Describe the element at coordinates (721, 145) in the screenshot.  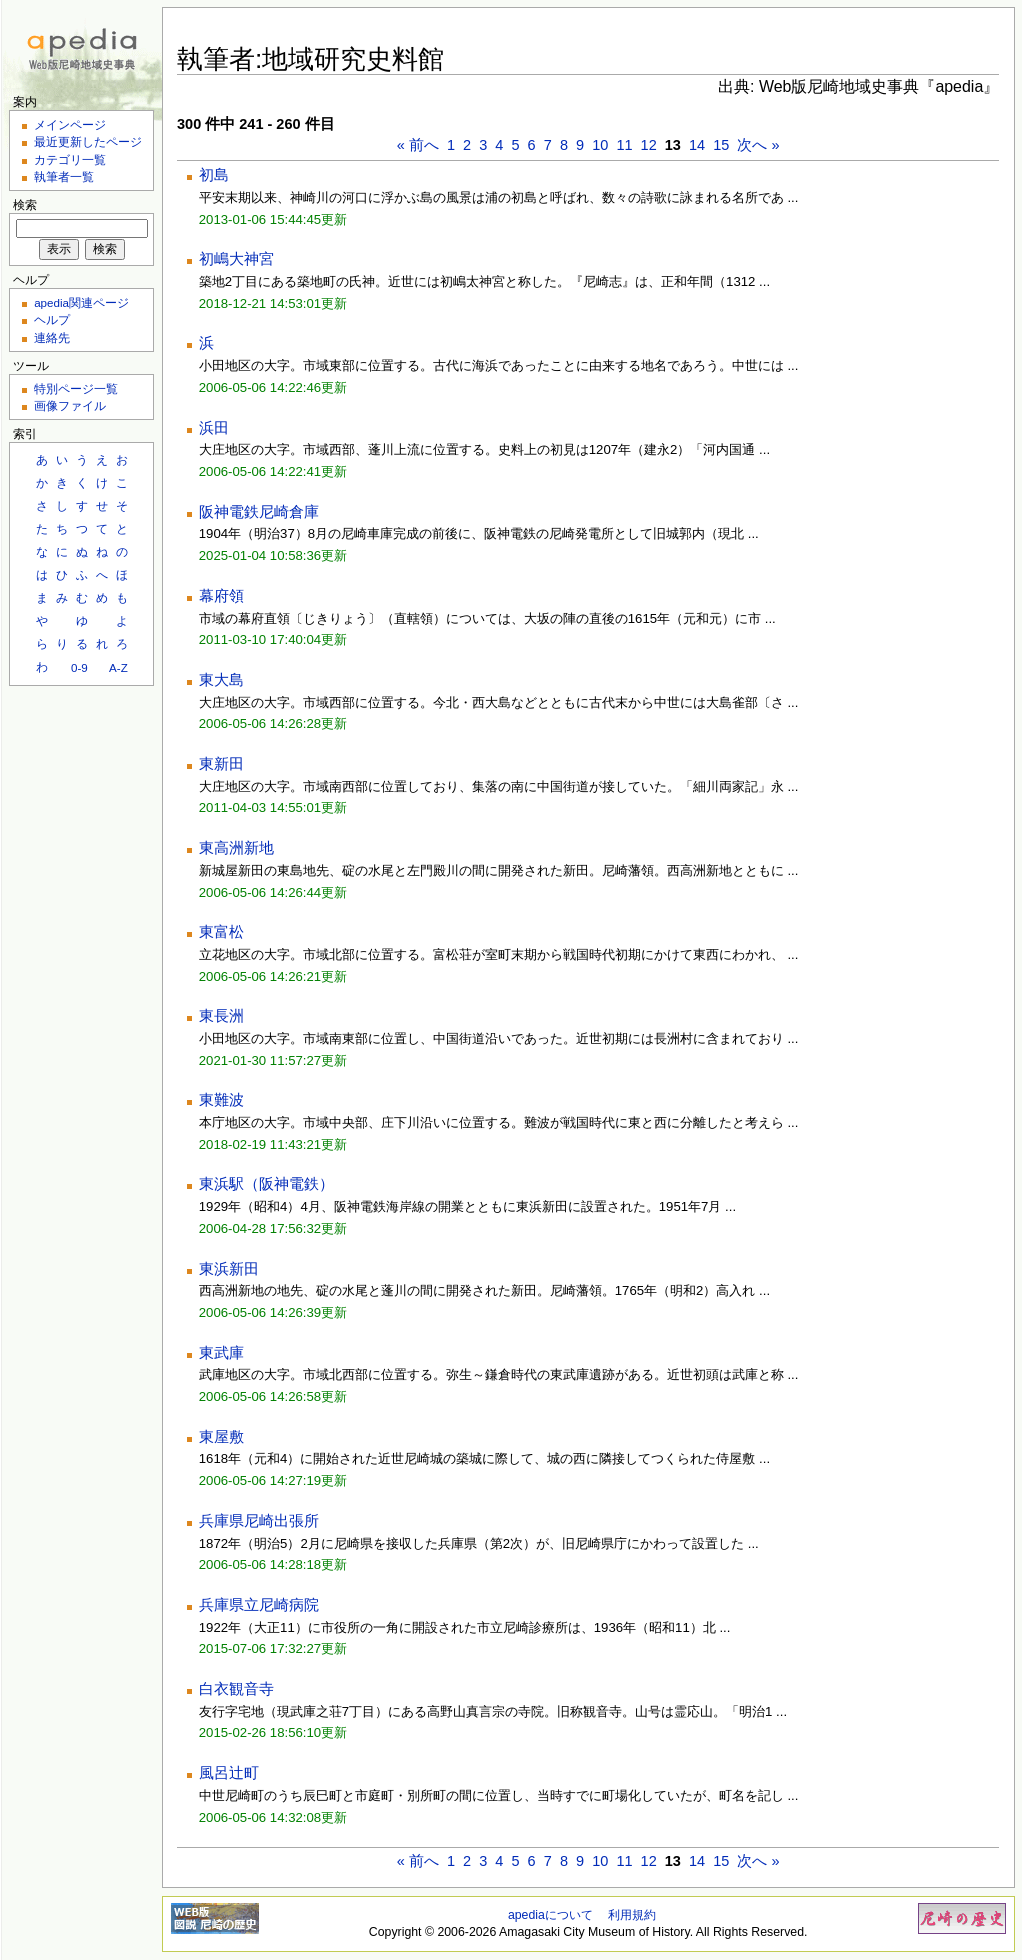
I see `15` at that location.